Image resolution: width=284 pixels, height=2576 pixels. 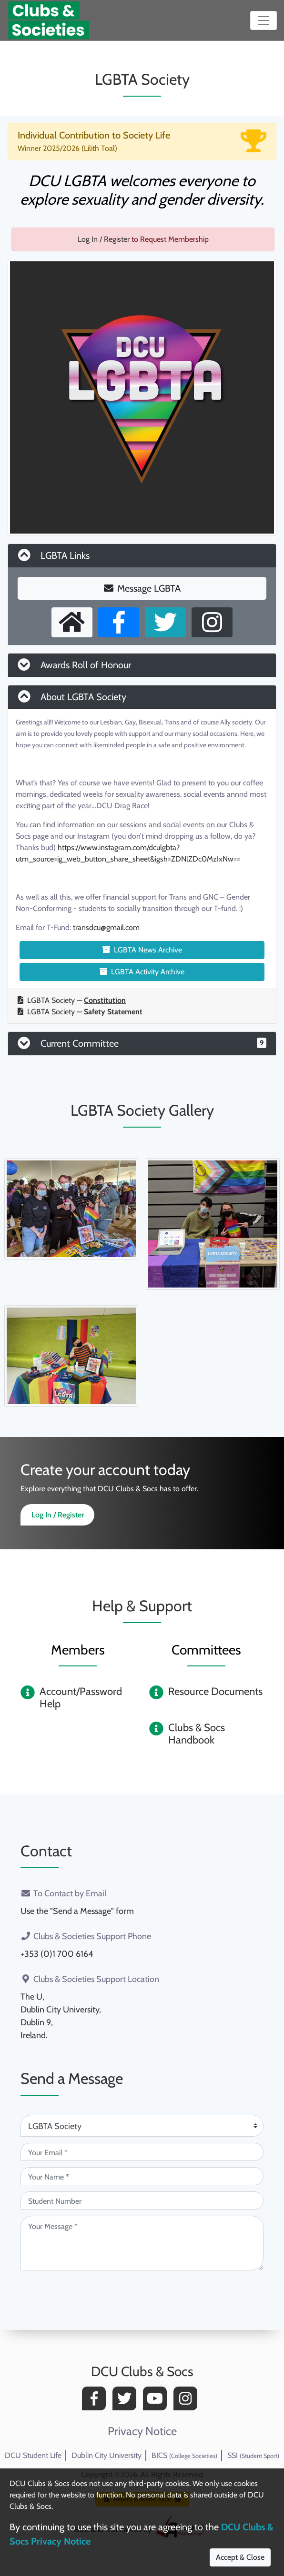 I want to click on [External Homepage], so click(x=71, y=622).